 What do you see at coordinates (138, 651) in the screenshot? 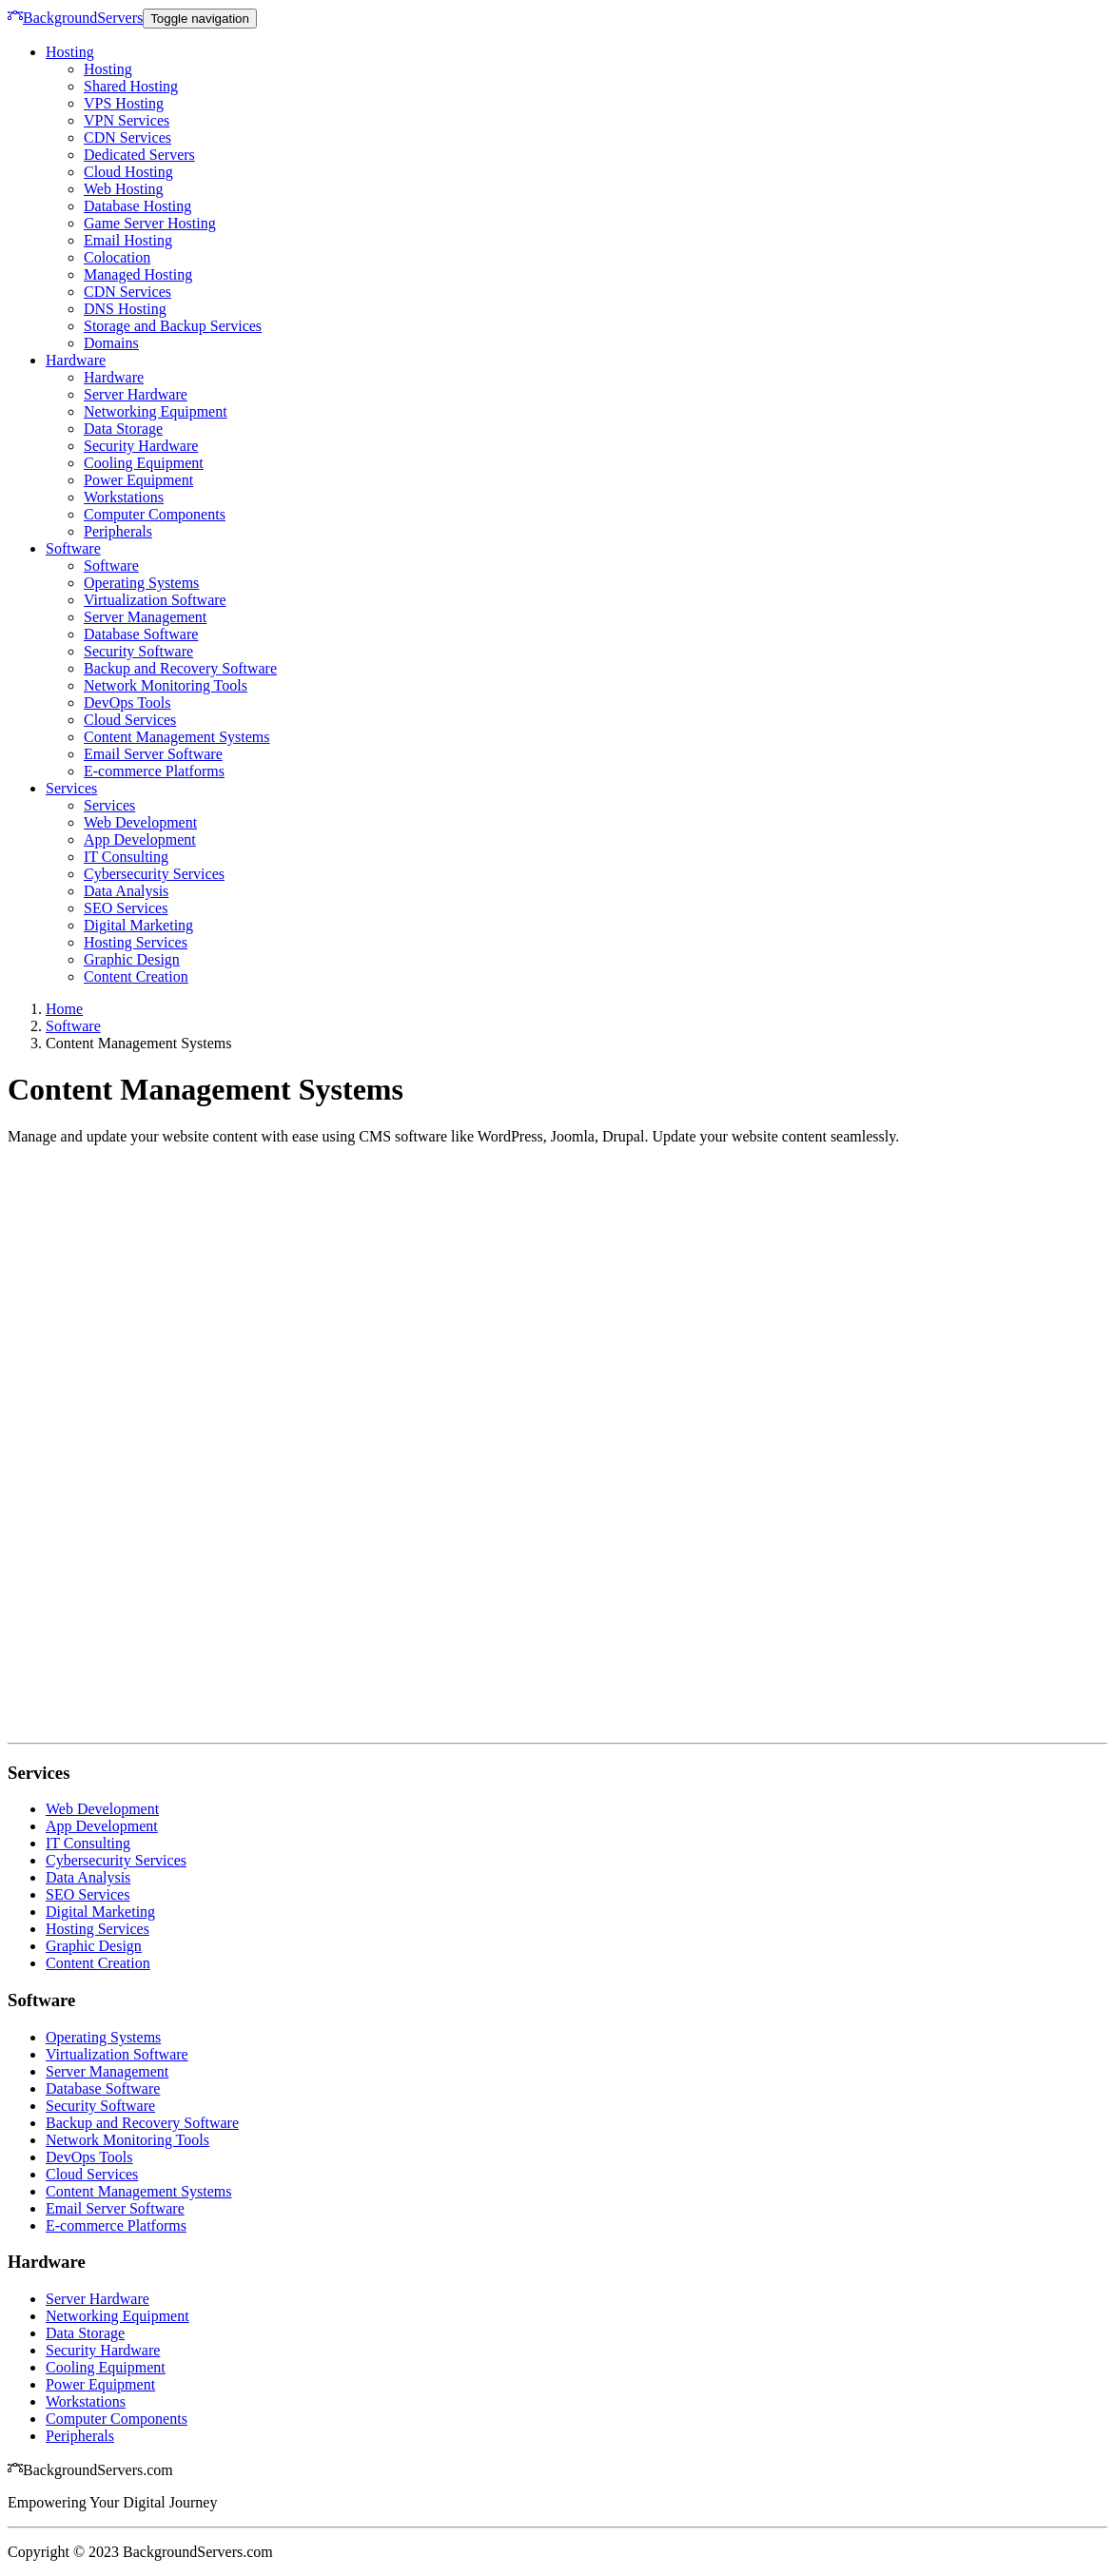
I see `Security Software` at bounding box center [138, 651].